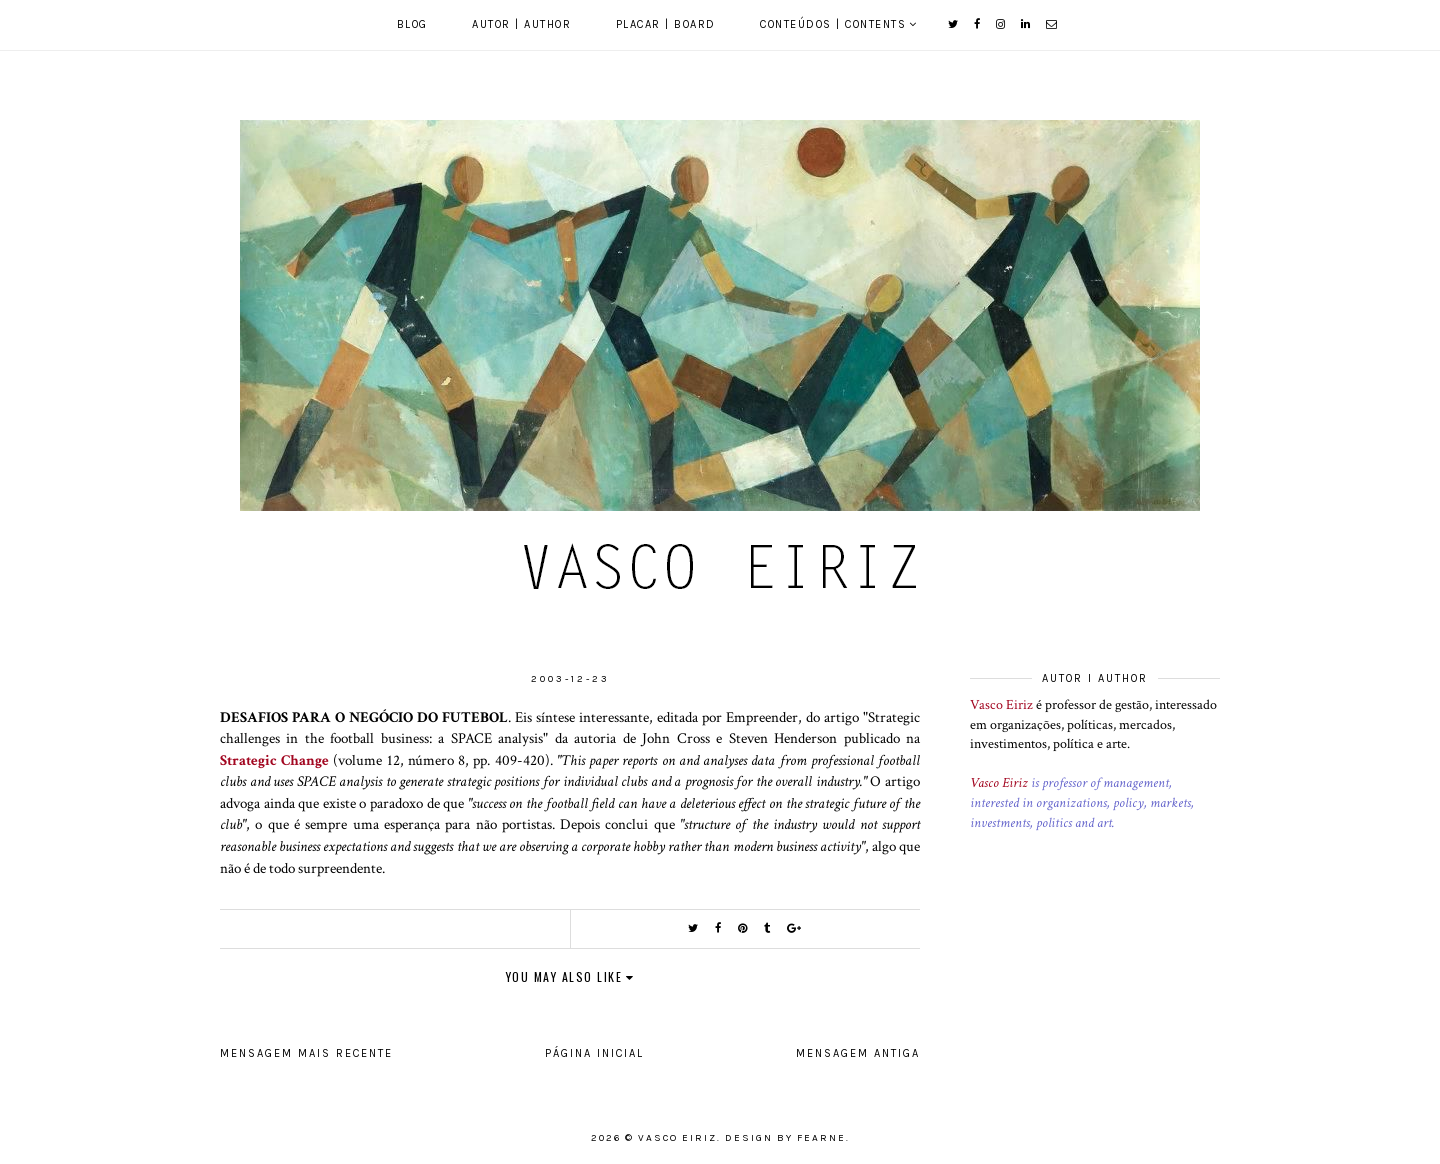  What do you see at coordinates (833, 24) in the screenshot?
I see `Conteúdos | Contents` at bounding box center [833, 24].